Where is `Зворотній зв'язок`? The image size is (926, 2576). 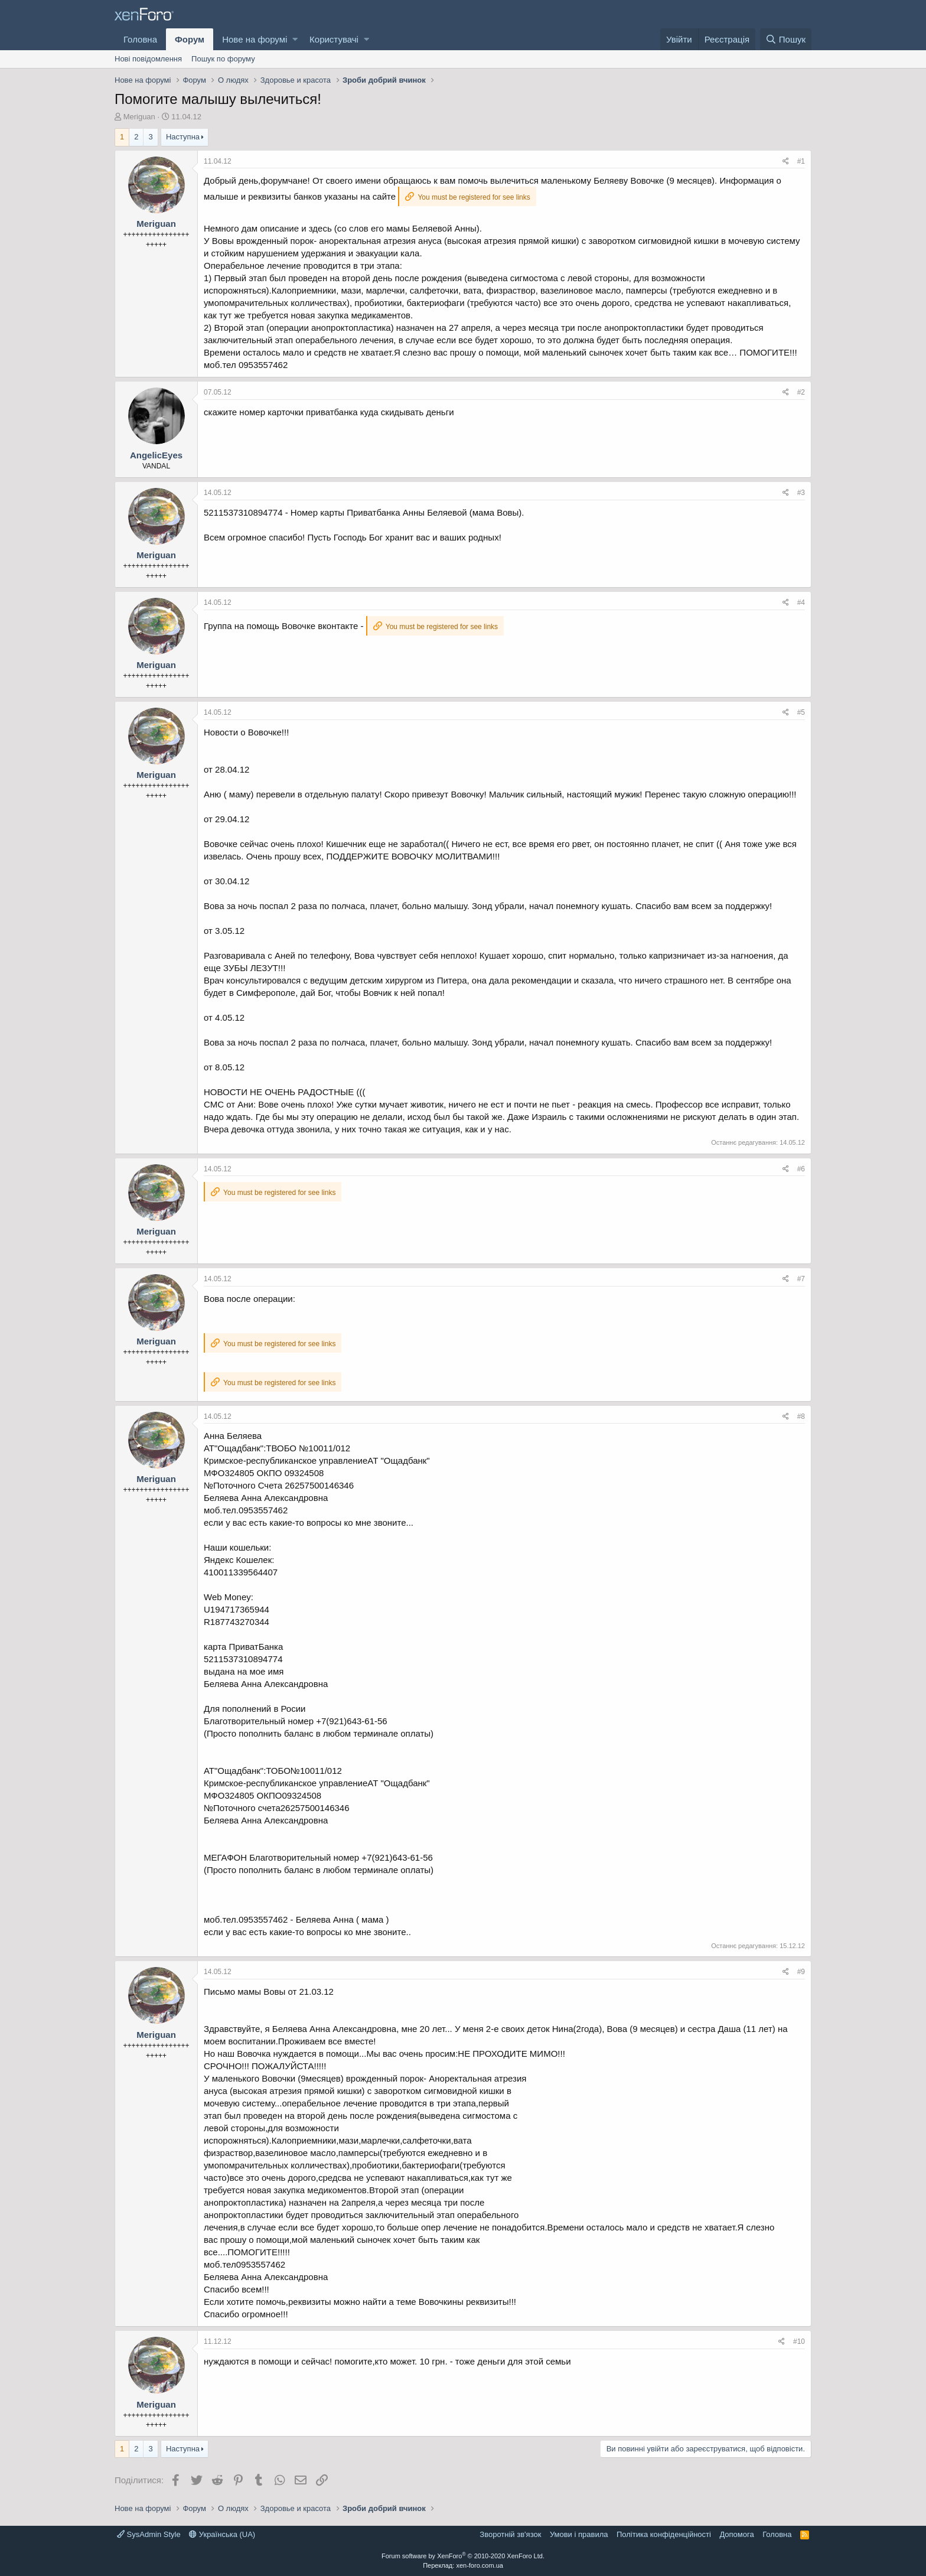
Зворотній зв'язок is located at coordinates (510, 2534).